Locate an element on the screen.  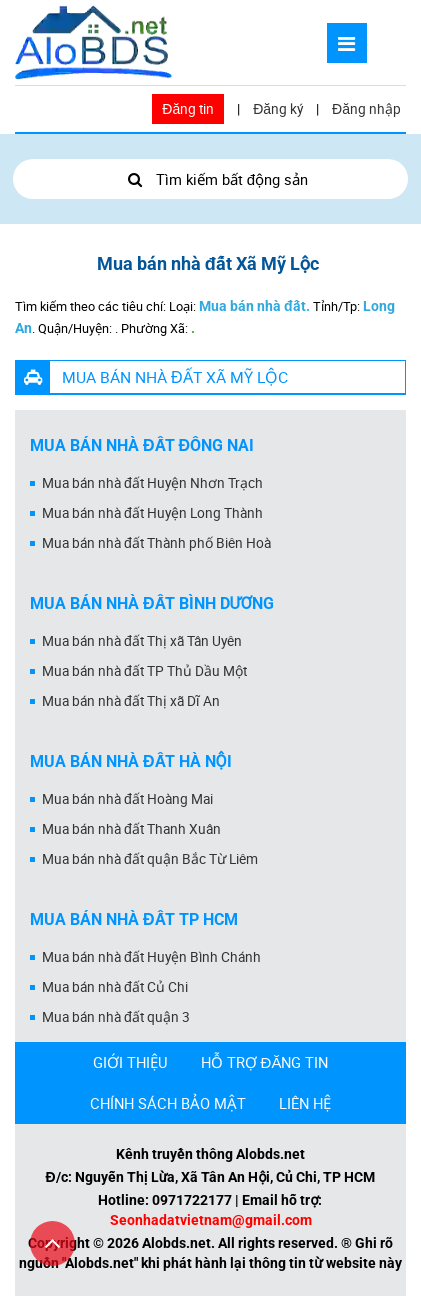
Mua bán nhà đất Đồng Nai is located at coordinates (142, 445).